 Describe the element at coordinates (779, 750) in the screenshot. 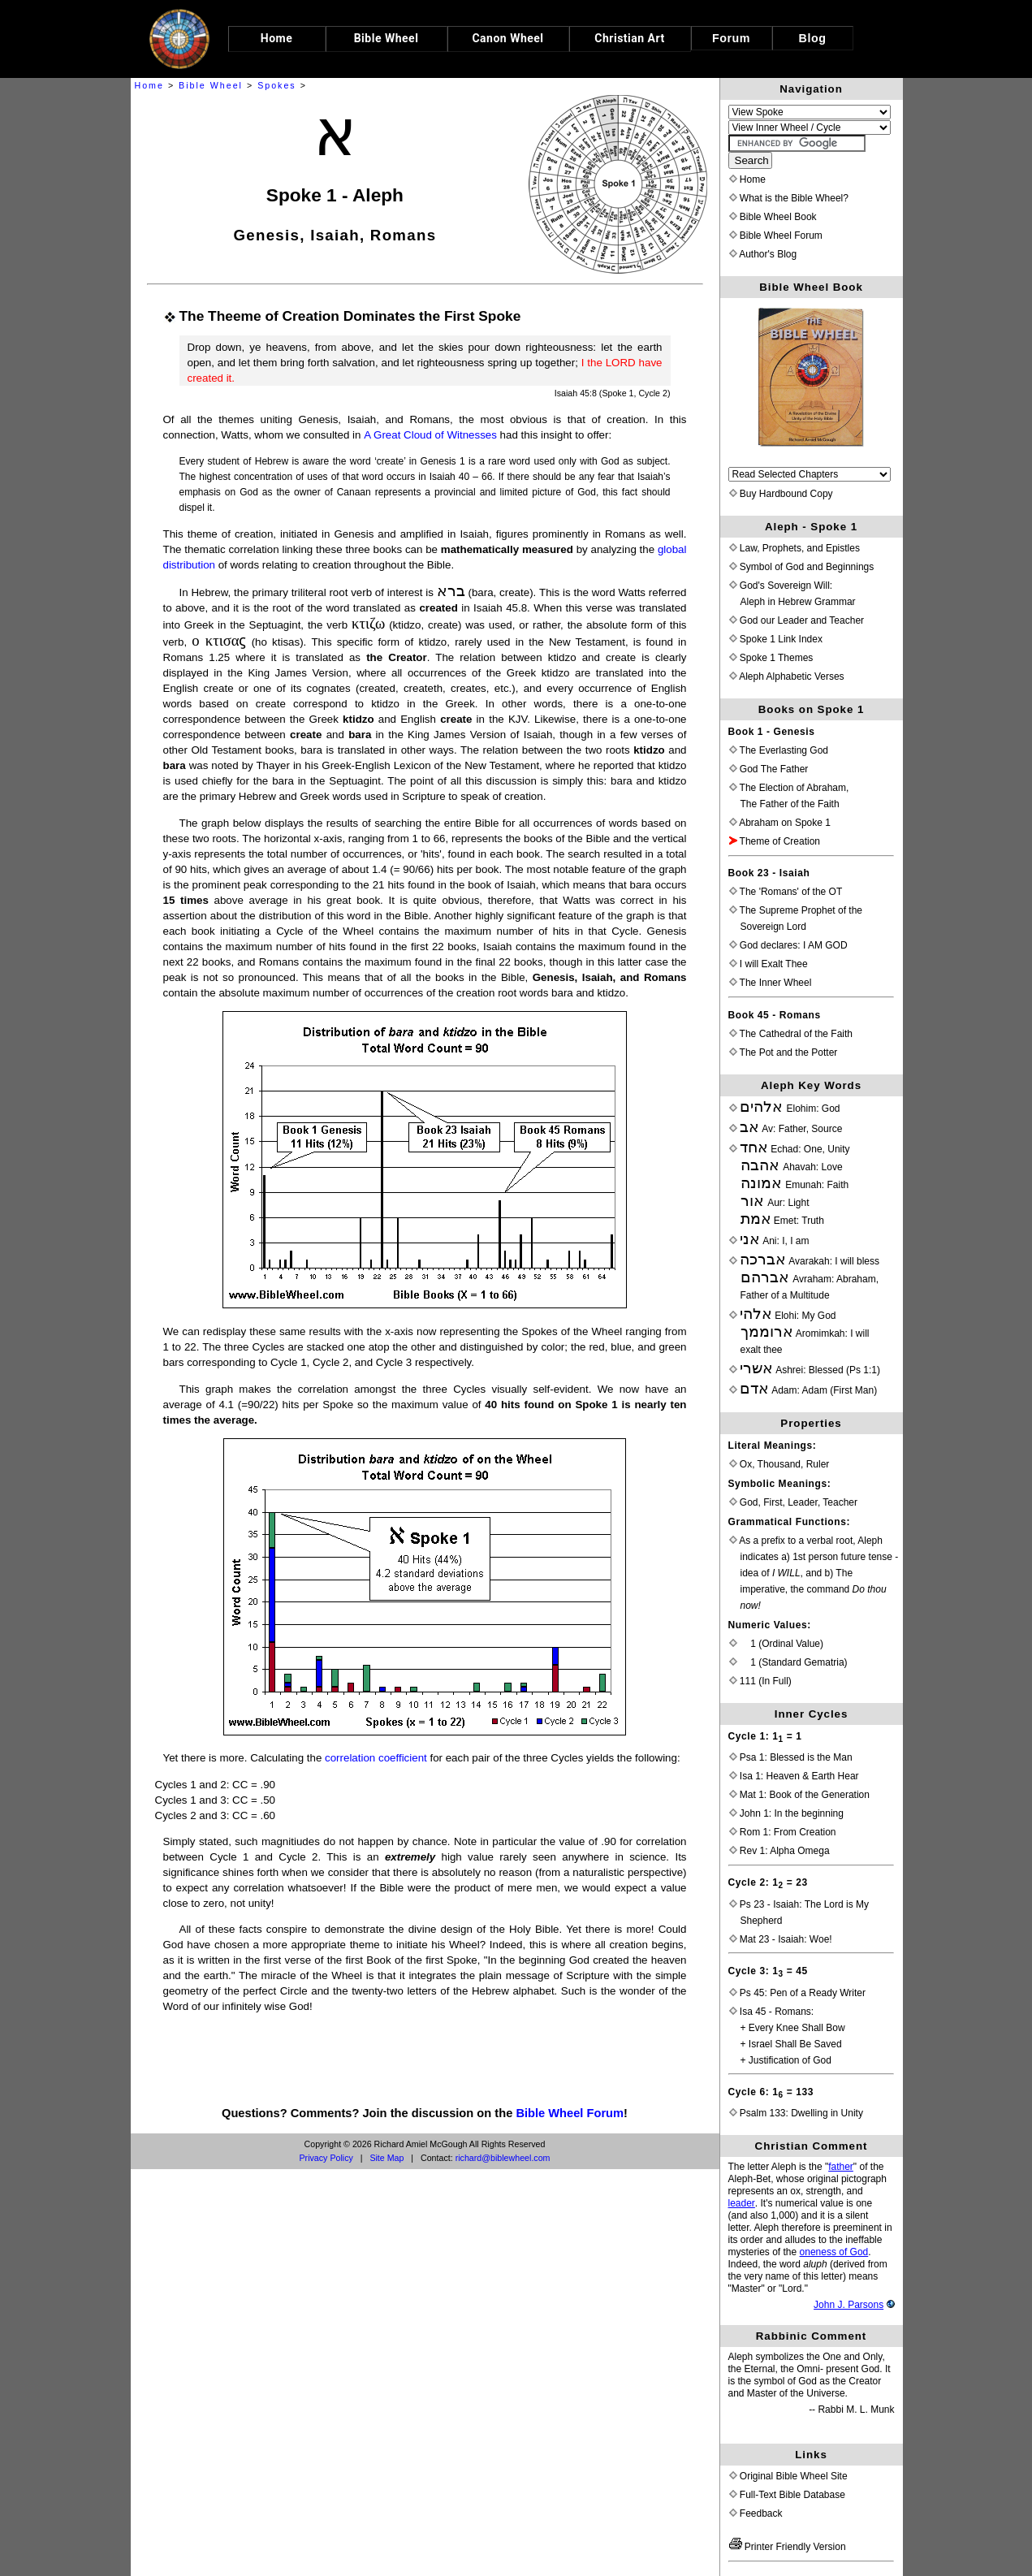

I see `The Everlasting God` at that location.